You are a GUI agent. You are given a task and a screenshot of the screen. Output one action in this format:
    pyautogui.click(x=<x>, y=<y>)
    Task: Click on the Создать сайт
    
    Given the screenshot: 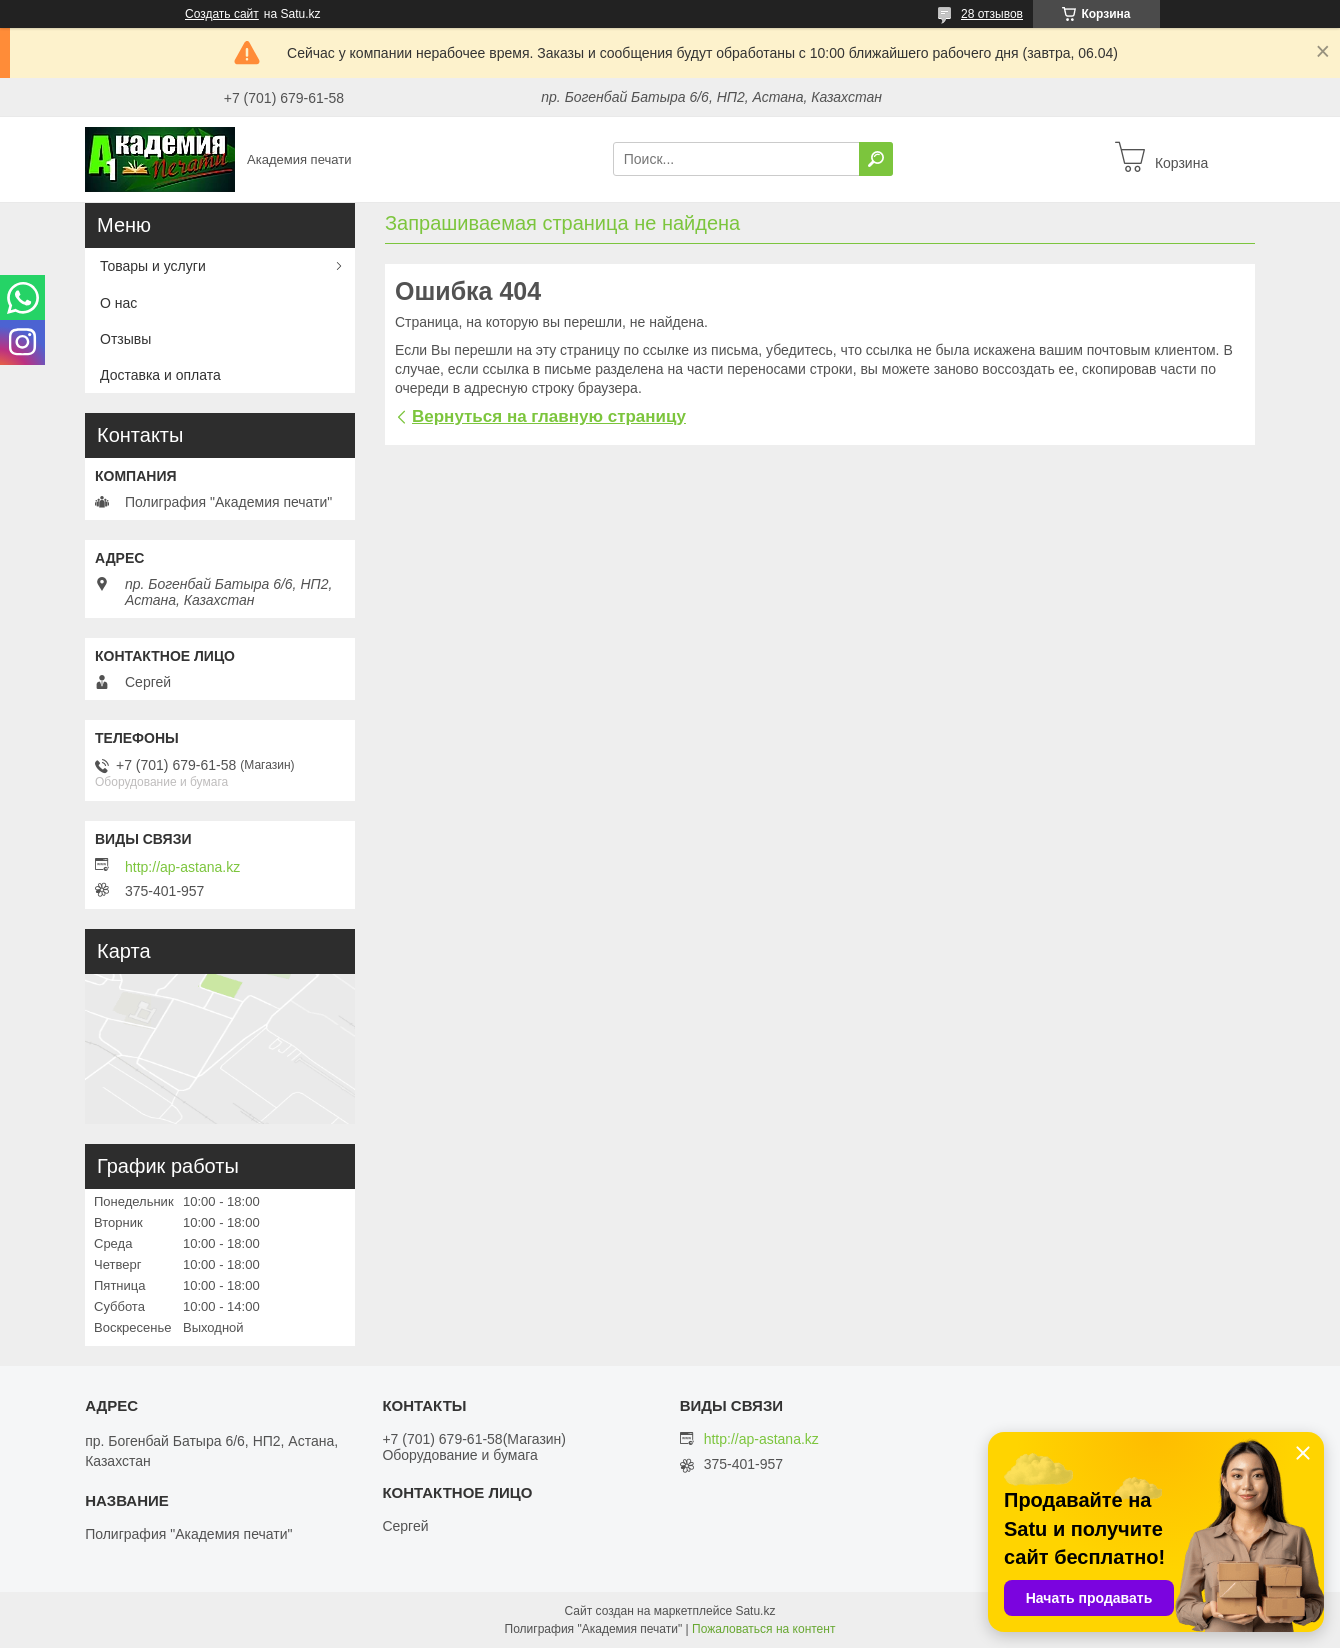 What is the action you would take?
    pyautogui.click(x=222, y=14)
    